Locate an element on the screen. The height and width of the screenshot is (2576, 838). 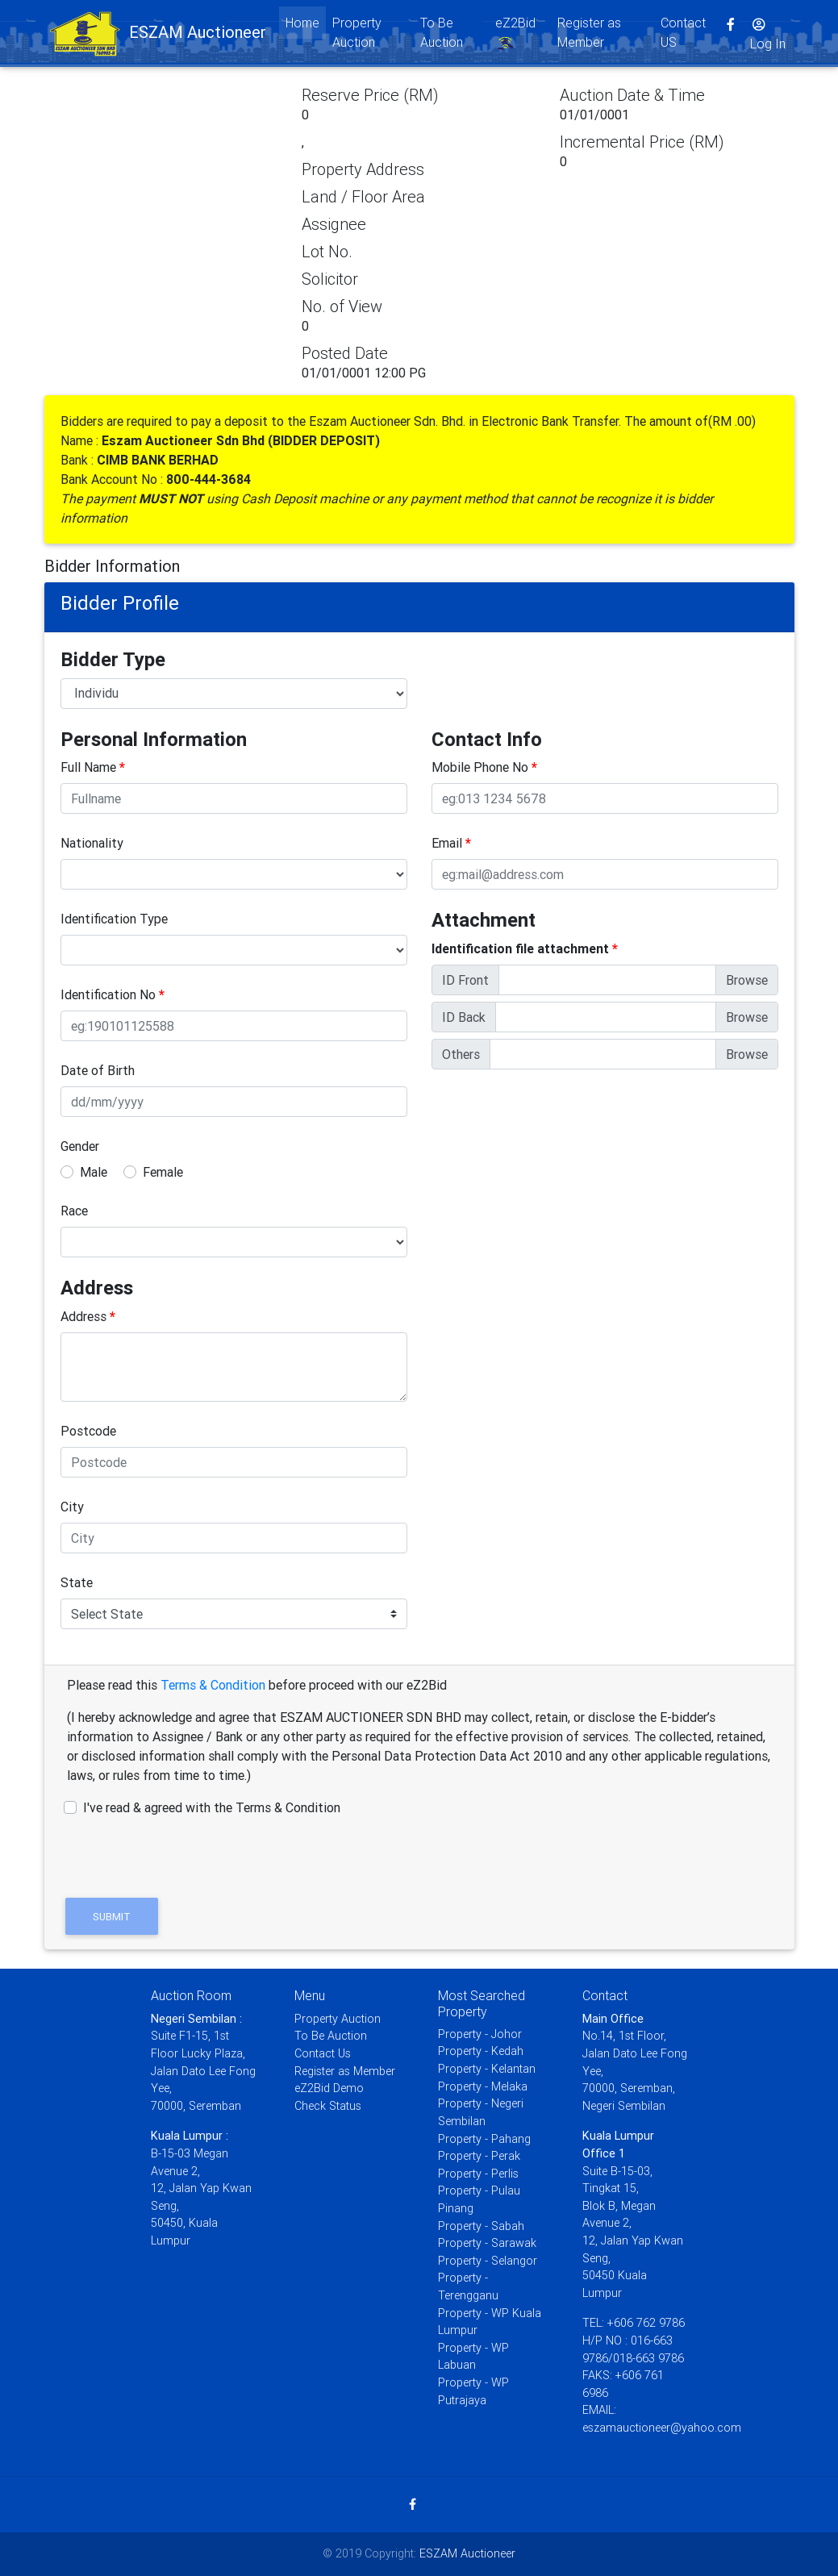
[presentation] is located at coordinates (183, 1848).